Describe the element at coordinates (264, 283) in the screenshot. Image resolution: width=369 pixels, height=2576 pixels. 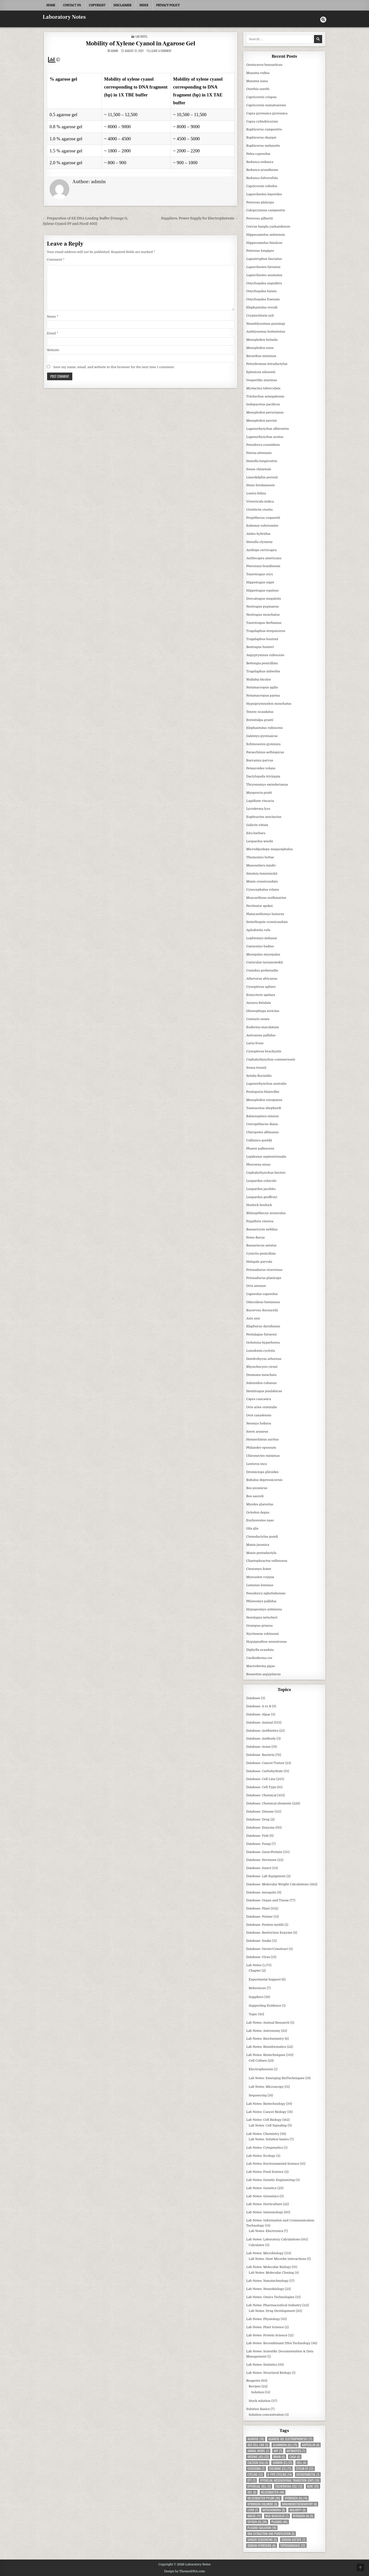
I see `Onychogalea unguifera` at that location.